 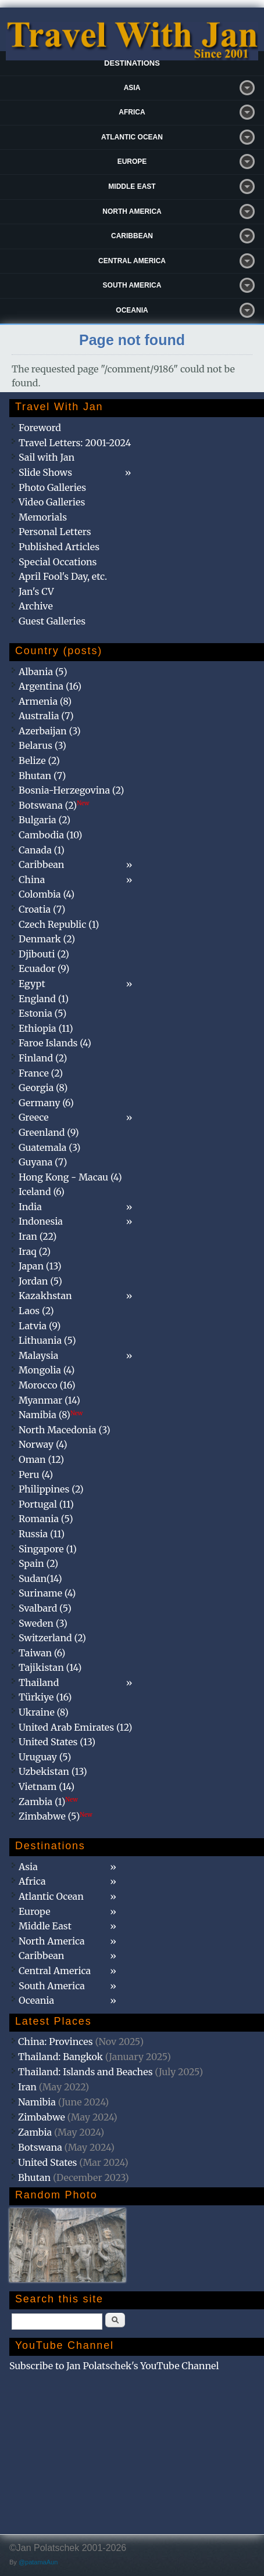 What do you see at coordinates (43, 1058) in the screenshot?
I see `Finland (2)` at bounding box center [43, 1058].